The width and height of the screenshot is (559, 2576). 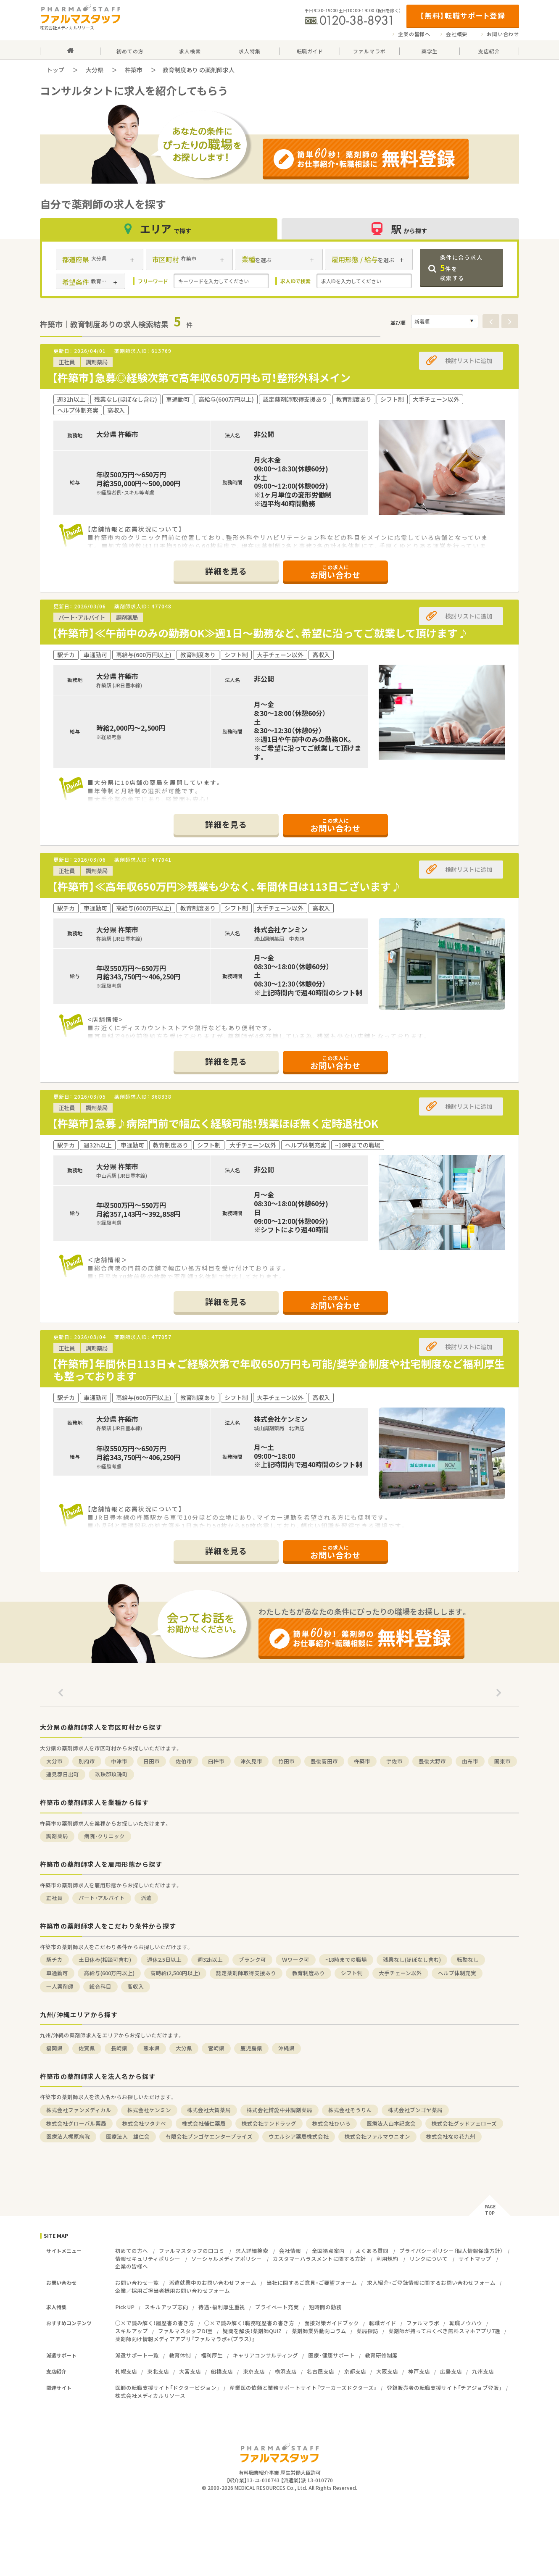 What do you see at coordinates (394, 1761) in the screenshot?
I see `宇佐市` at bounding box center [394, 1761].